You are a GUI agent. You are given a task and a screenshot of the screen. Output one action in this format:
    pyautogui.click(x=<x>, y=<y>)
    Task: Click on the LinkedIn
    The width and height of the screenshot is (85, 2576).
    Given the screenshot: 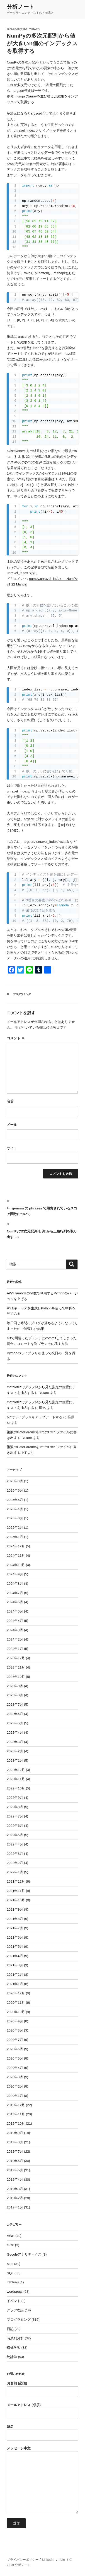 What is the action you would take?
    pyautogui.click(x=48, y=2559)
    